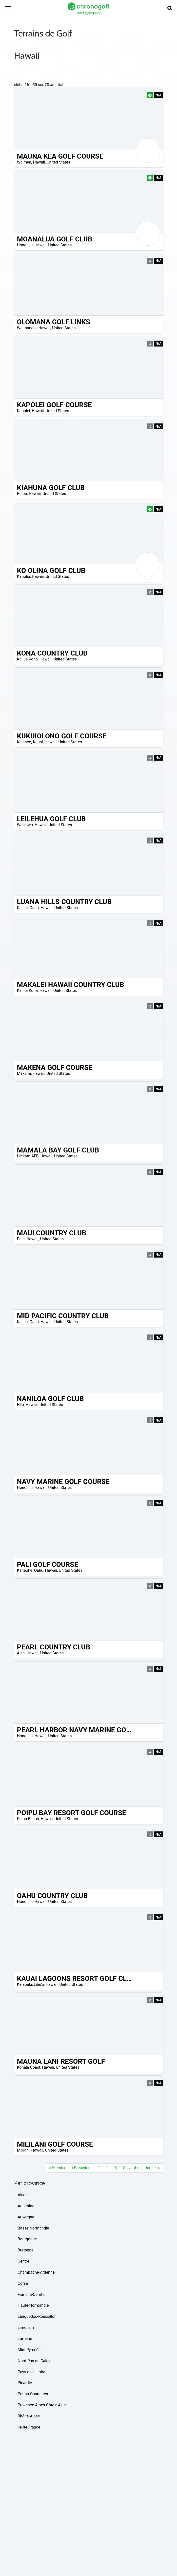  Describe the element at coordinates (37, 2316) in the screenshot. I see `Languedoc-Roussillon` at that location.